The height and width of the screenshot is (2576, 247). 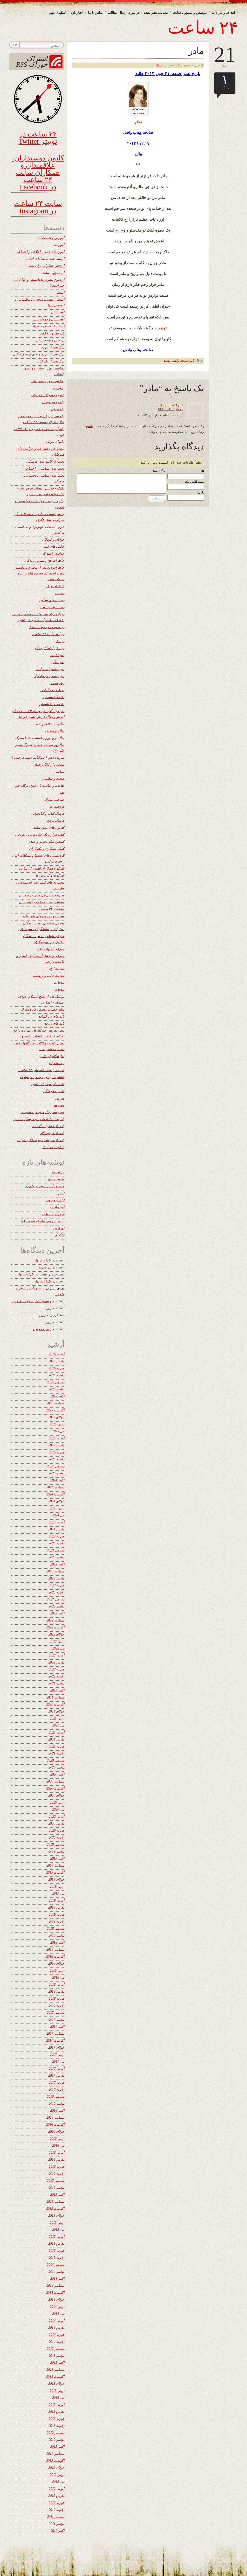 What do you see at coordinates (44, 916) in the screenshot?
I see `مطالب و سروده های شب یلدا` at bounding box center [44, 916].